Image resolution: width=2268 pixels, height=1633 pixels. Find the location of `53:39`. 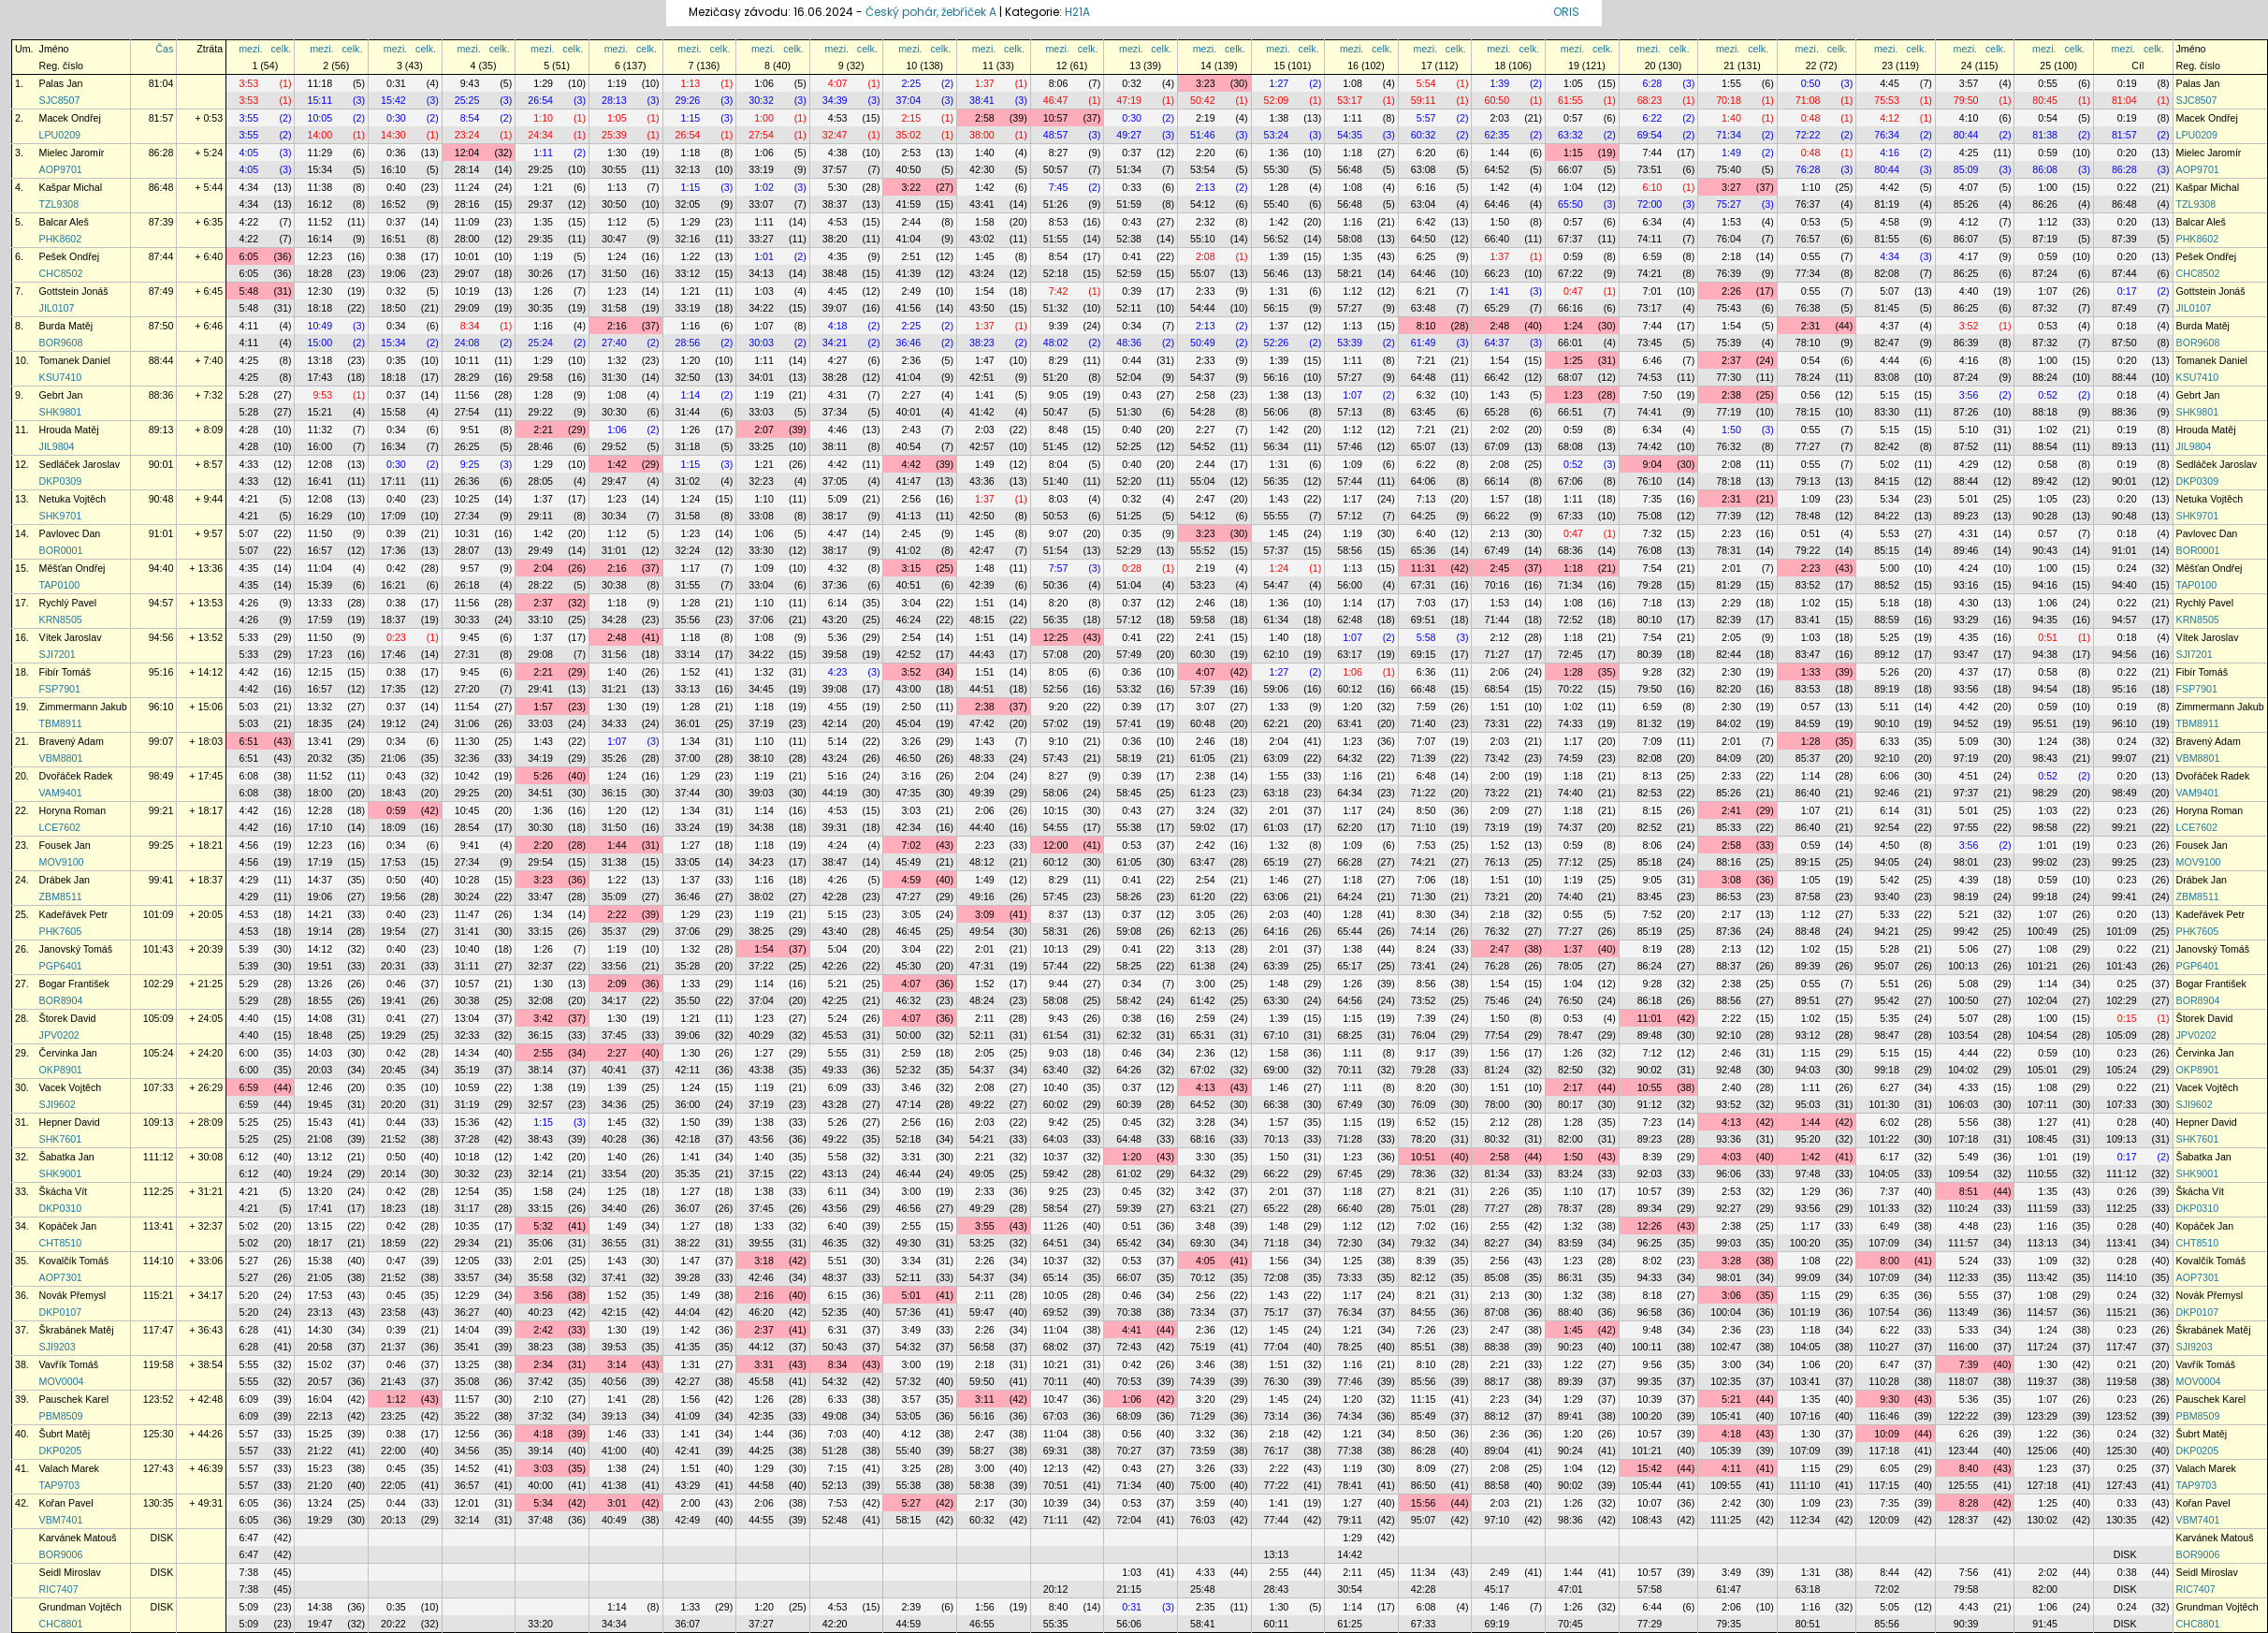

53:39 is located at coordinates (1349, 342).